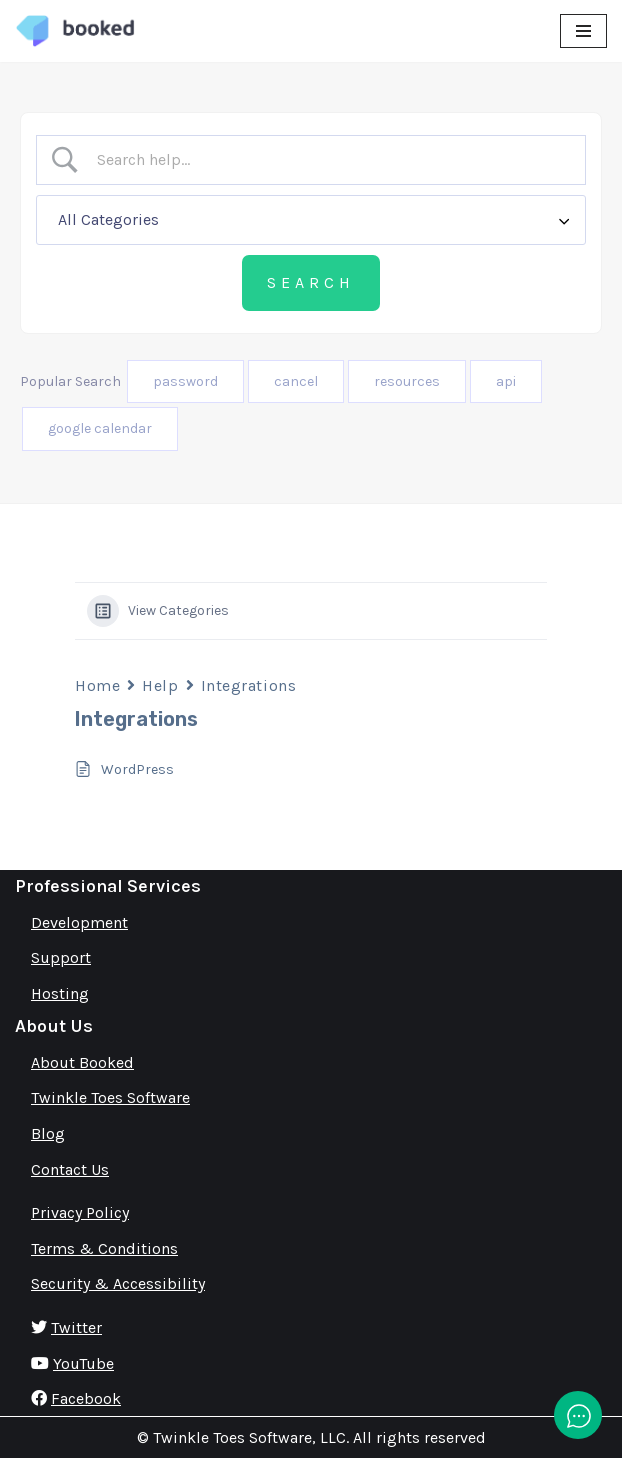 The height and width of the screenshot is (1459, 622). I want to click on Privacy Policy, so click(80, 1212).